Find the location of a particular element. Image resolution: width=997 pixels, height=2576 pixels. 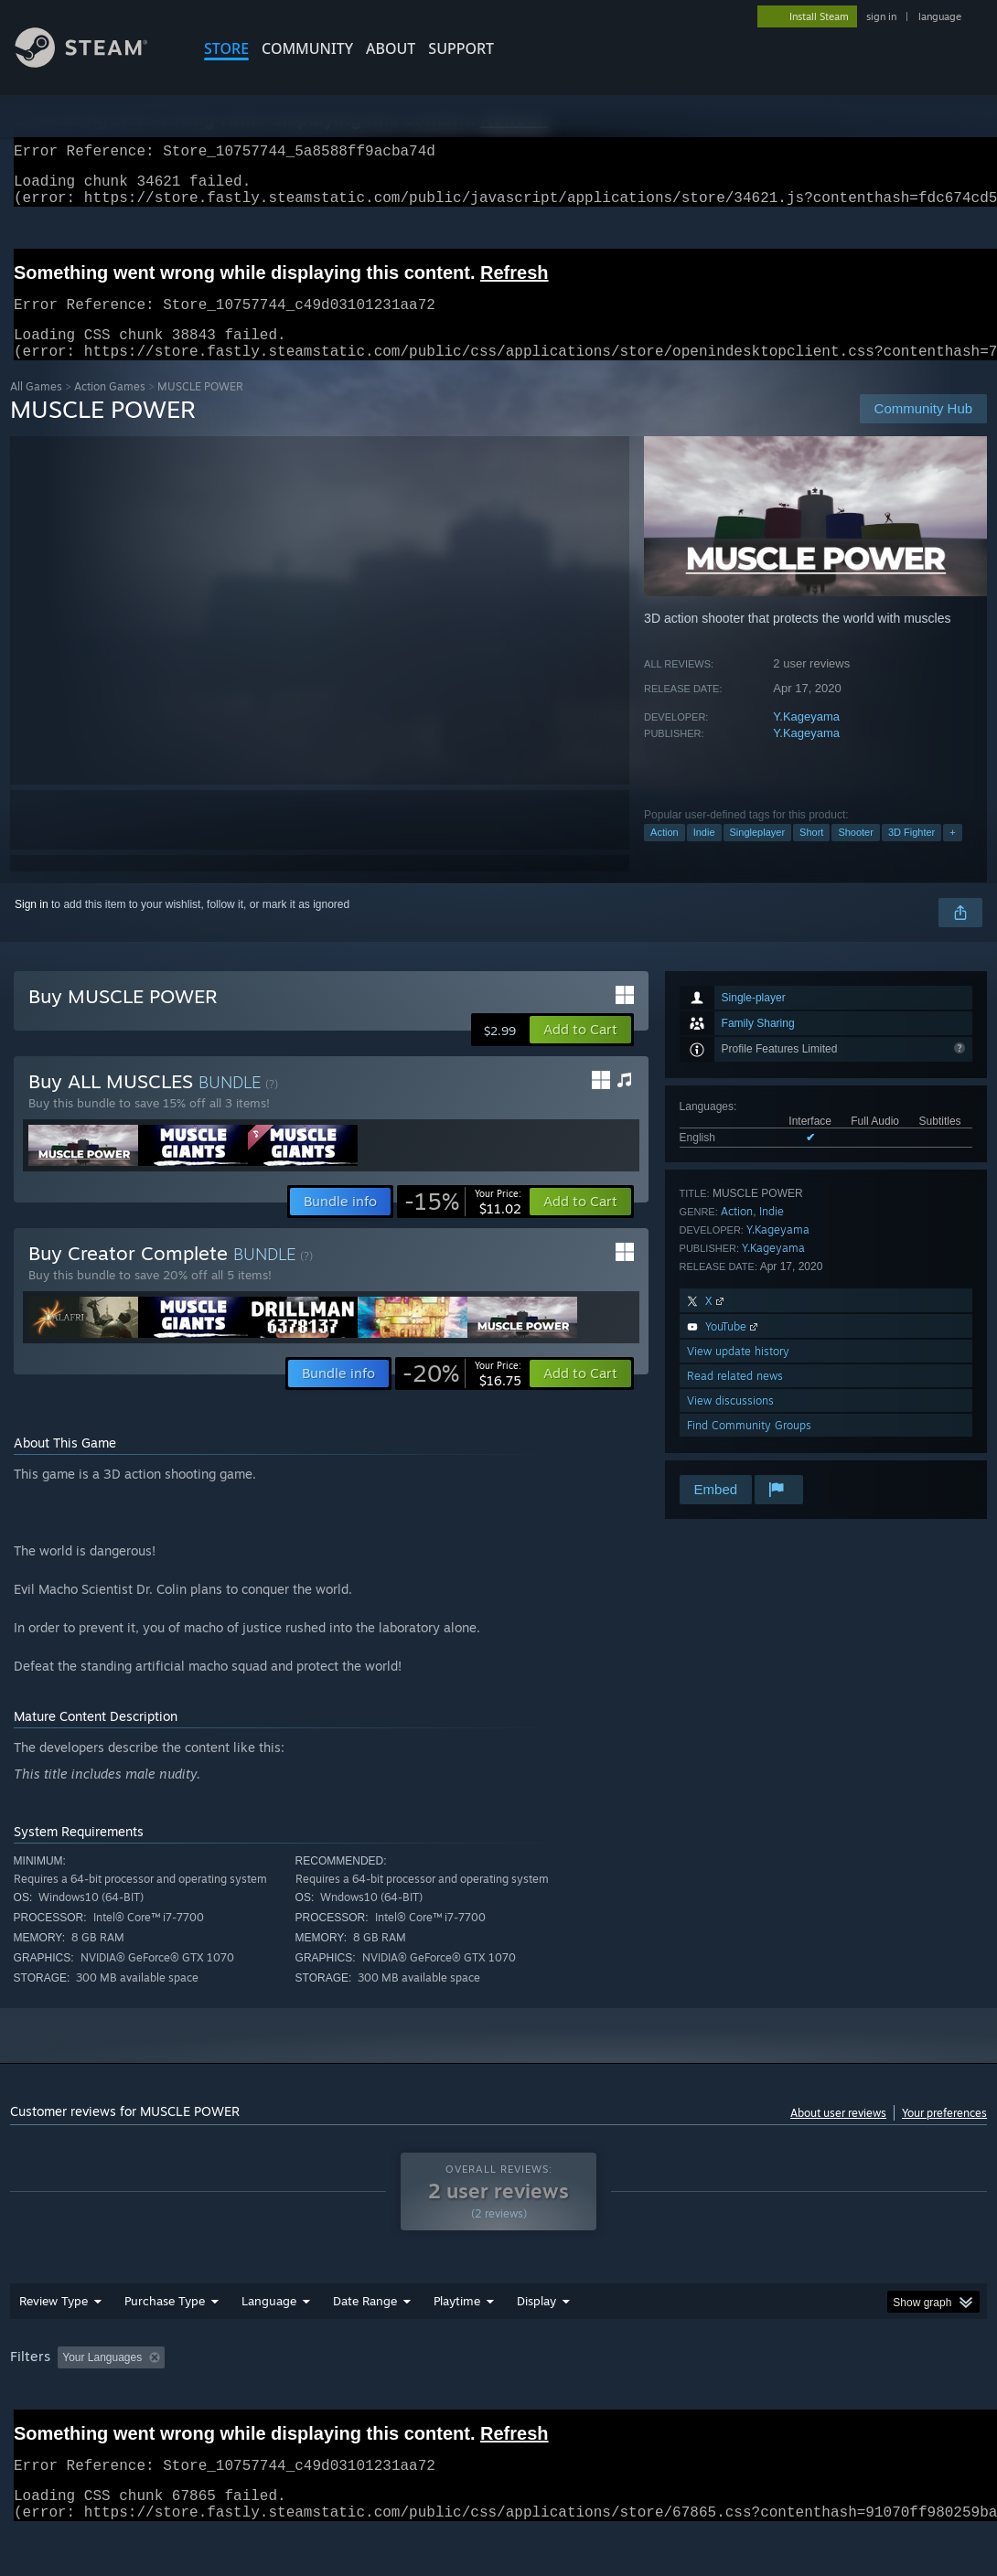

Date Range is located at coordinates (365, 2322).